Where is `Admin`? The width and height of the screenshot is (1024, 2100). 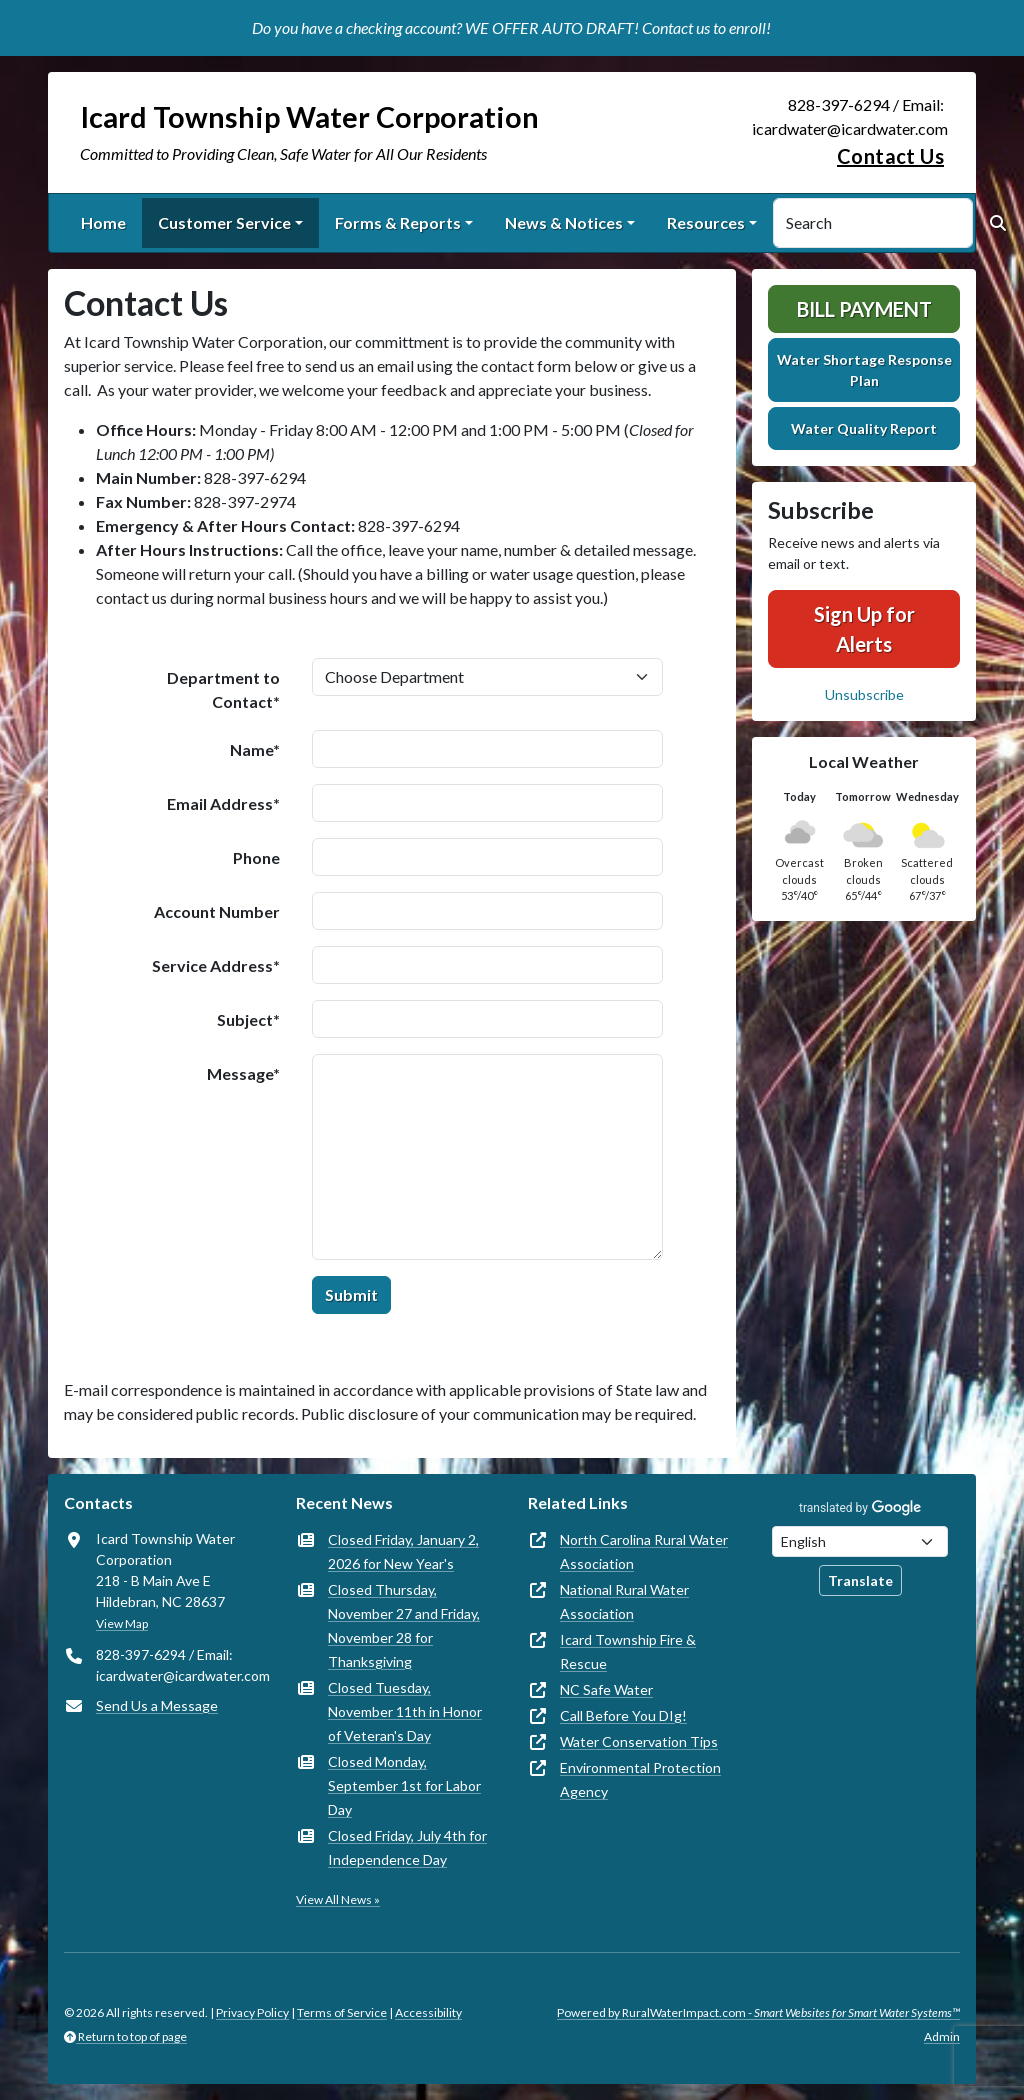 Admin is located at coordinates (942, 2036).